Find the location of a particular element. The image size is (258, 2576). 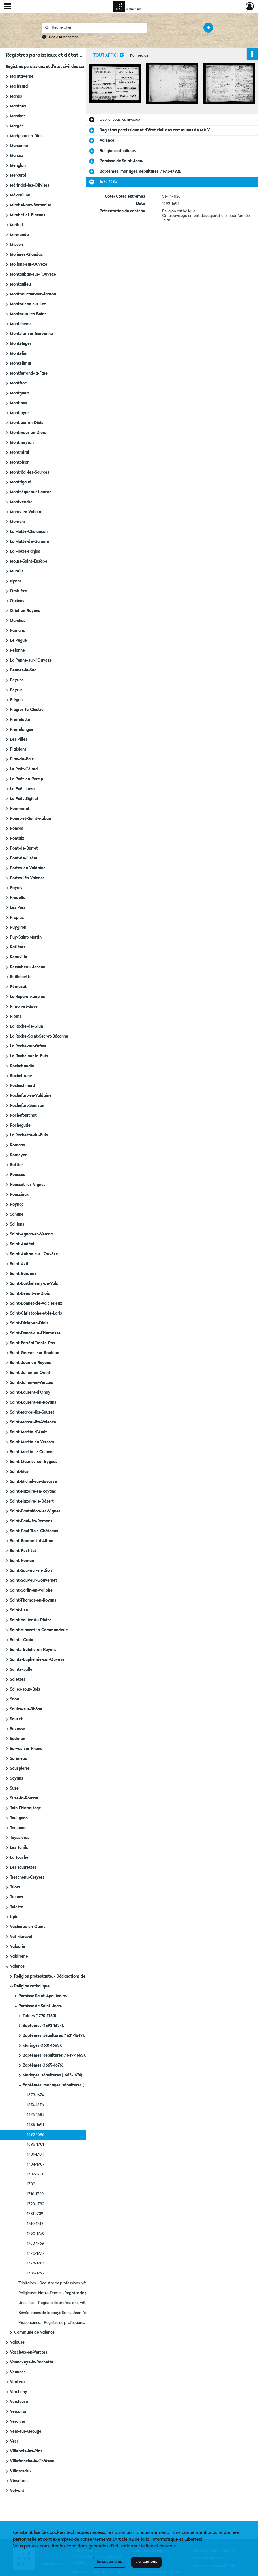

Vinsobres is located at coordinates (19, 2481).